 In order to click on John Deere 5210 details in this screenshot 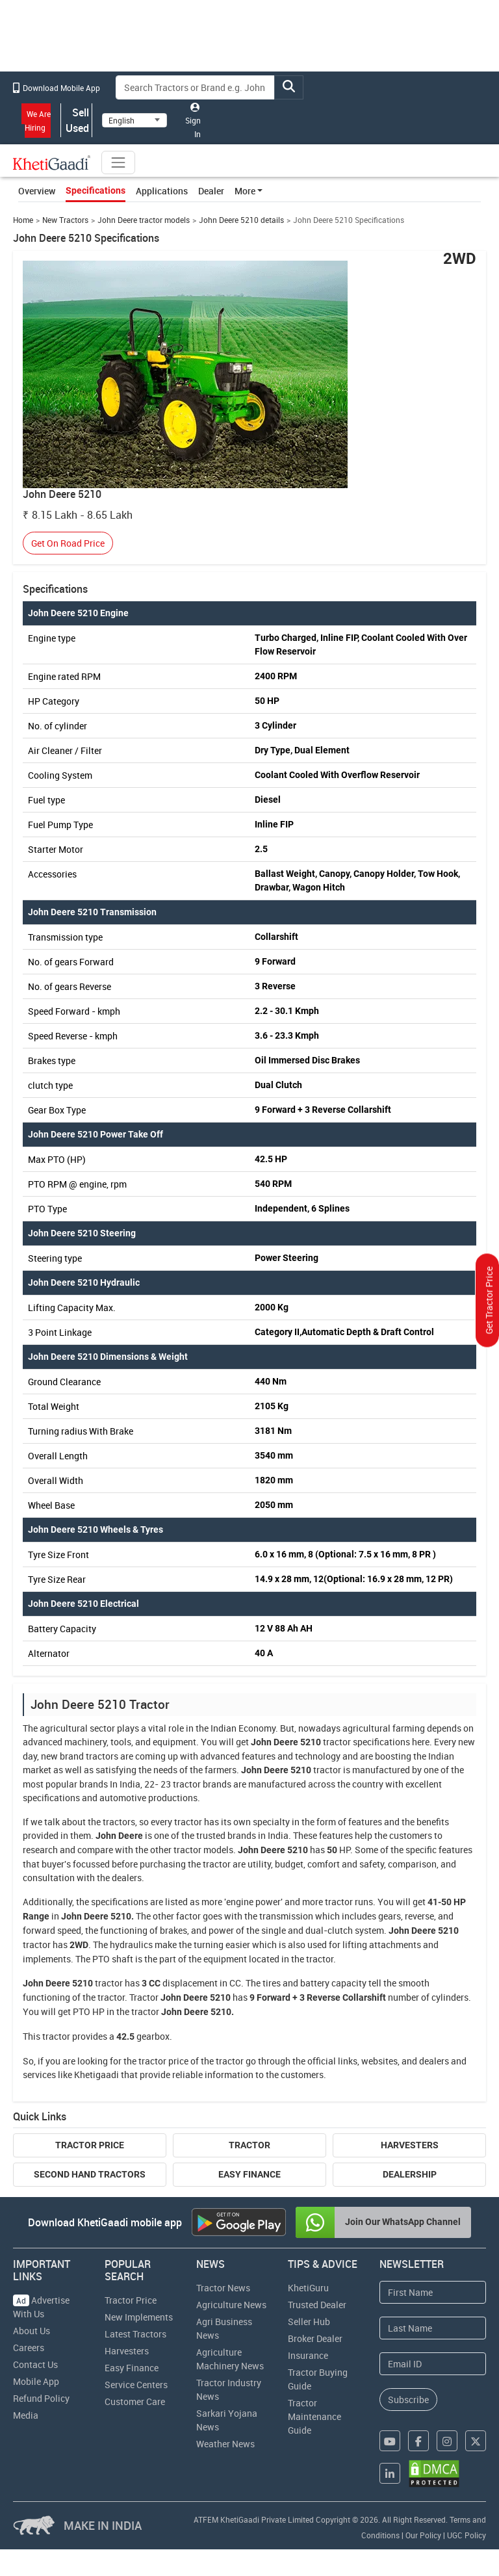, I will do `click(241, 220)`.